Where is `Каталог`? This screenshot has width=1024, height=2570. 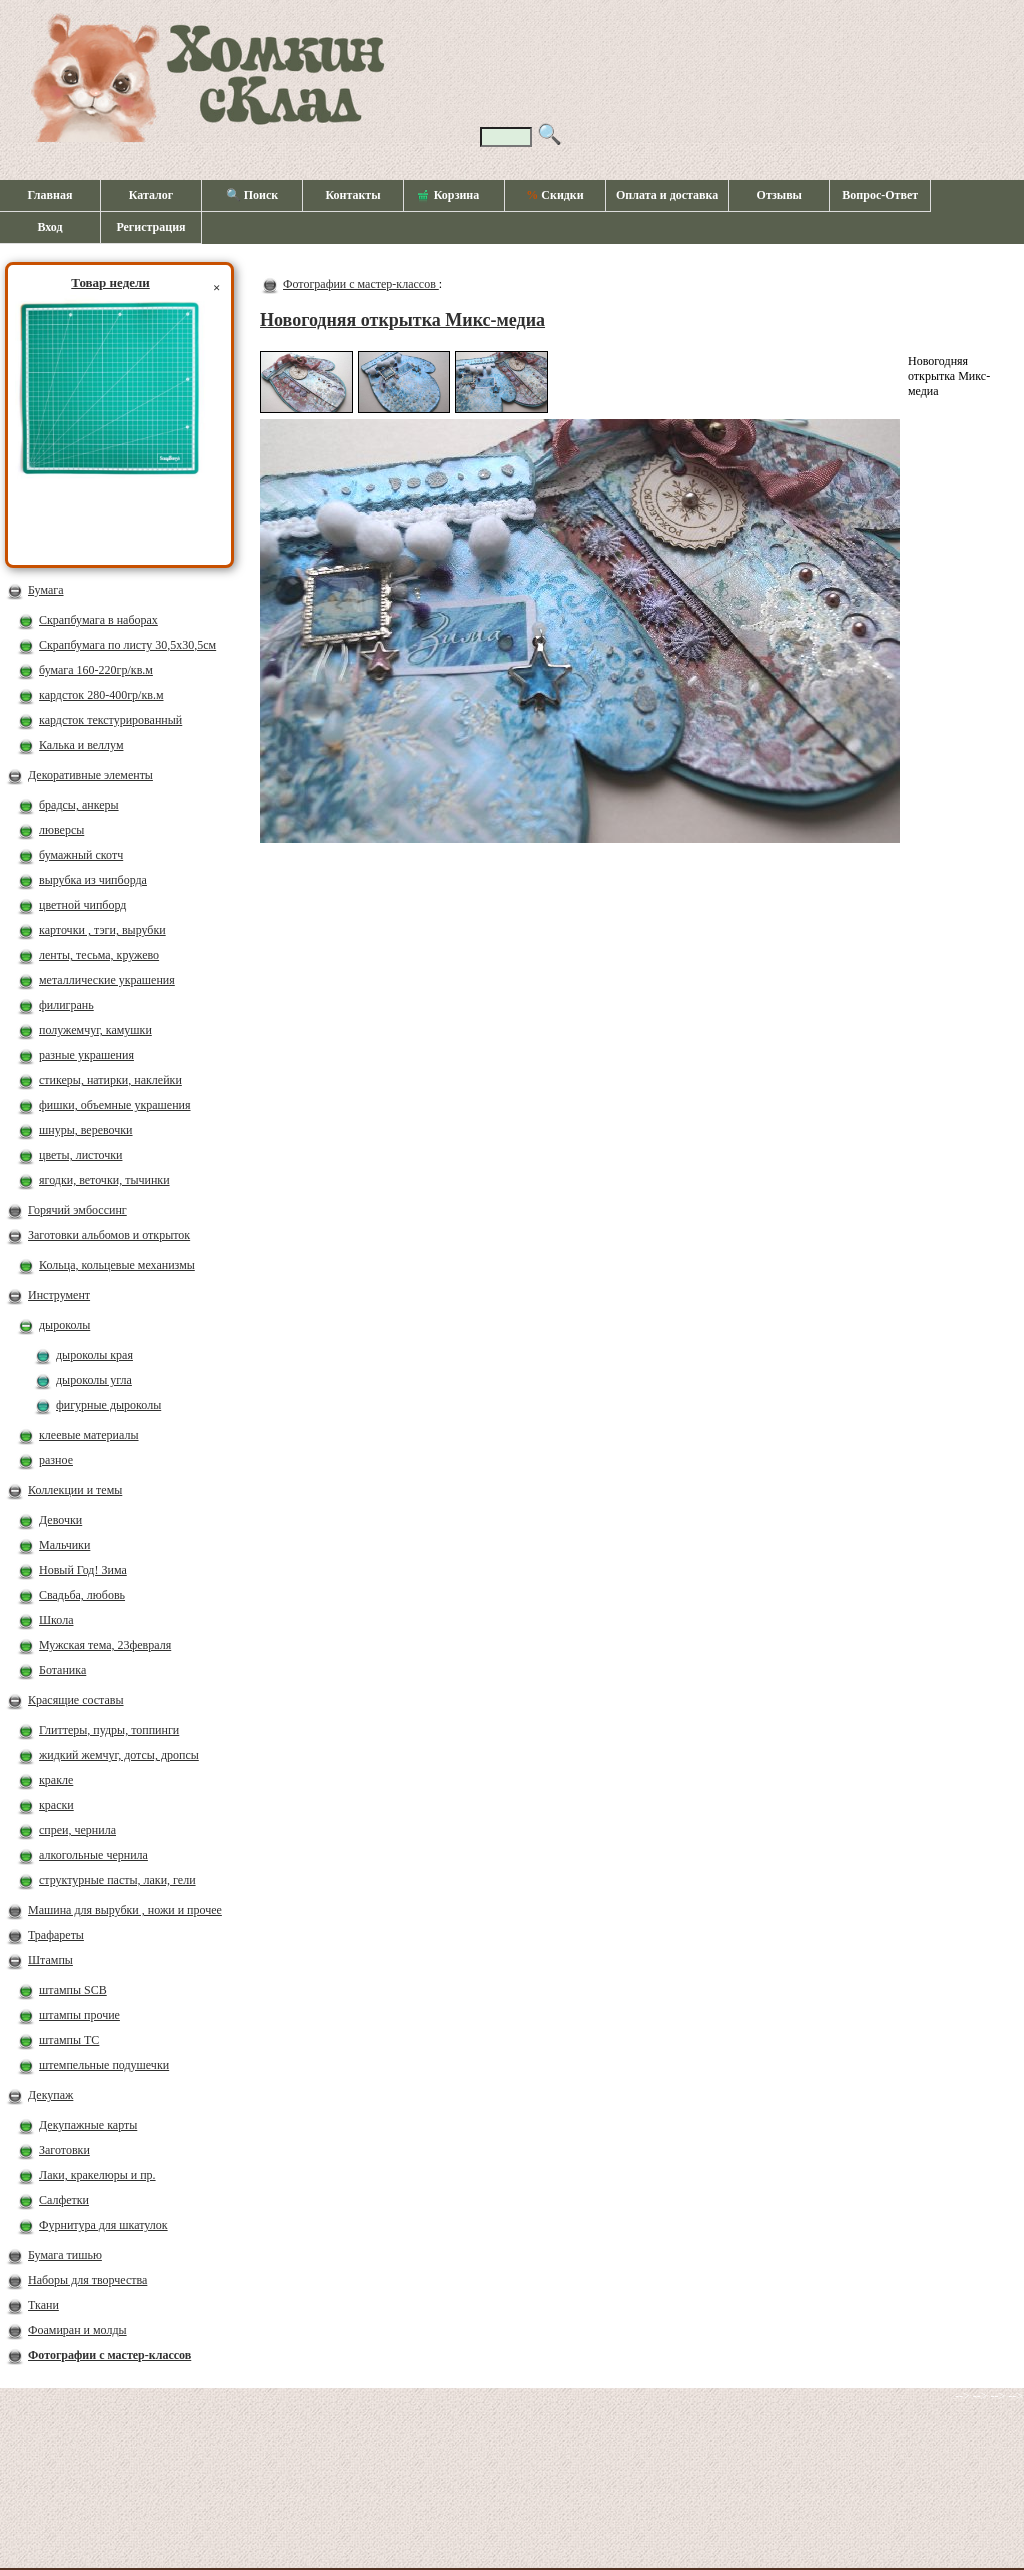
Каталог is located at coordinates (151, 195).